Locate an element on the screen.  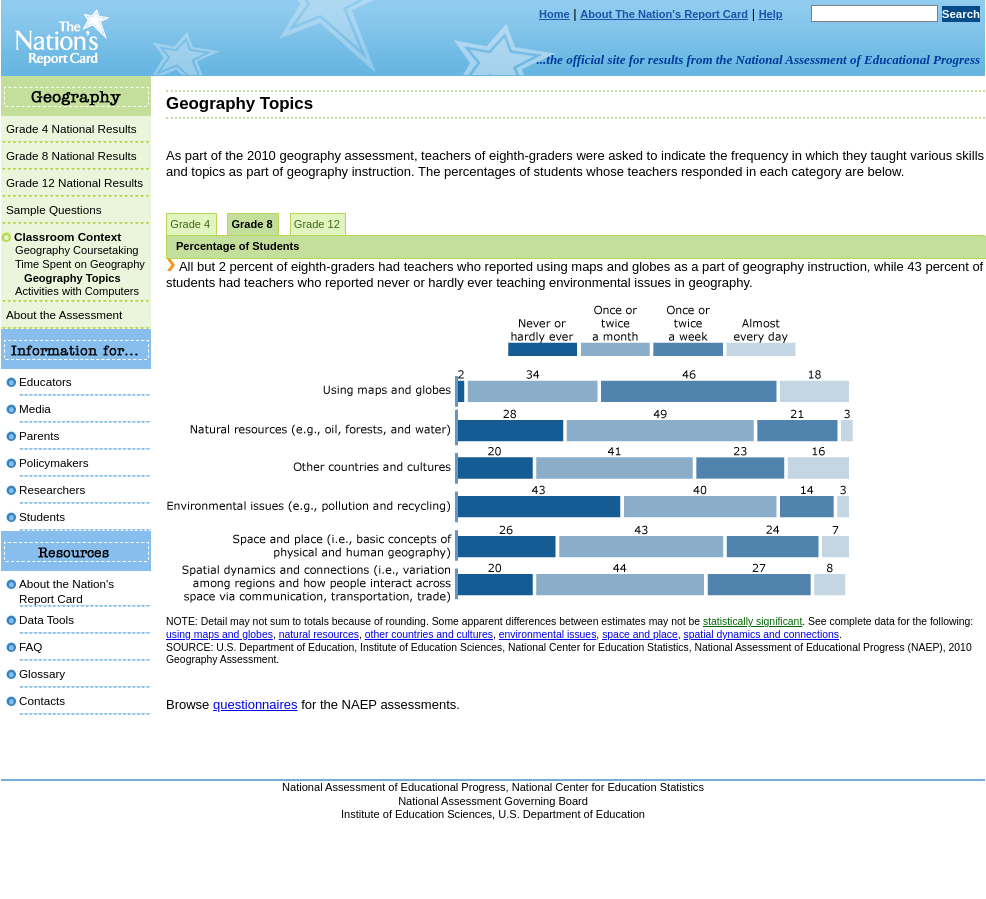
space and place is located at coordinates (640, 634).